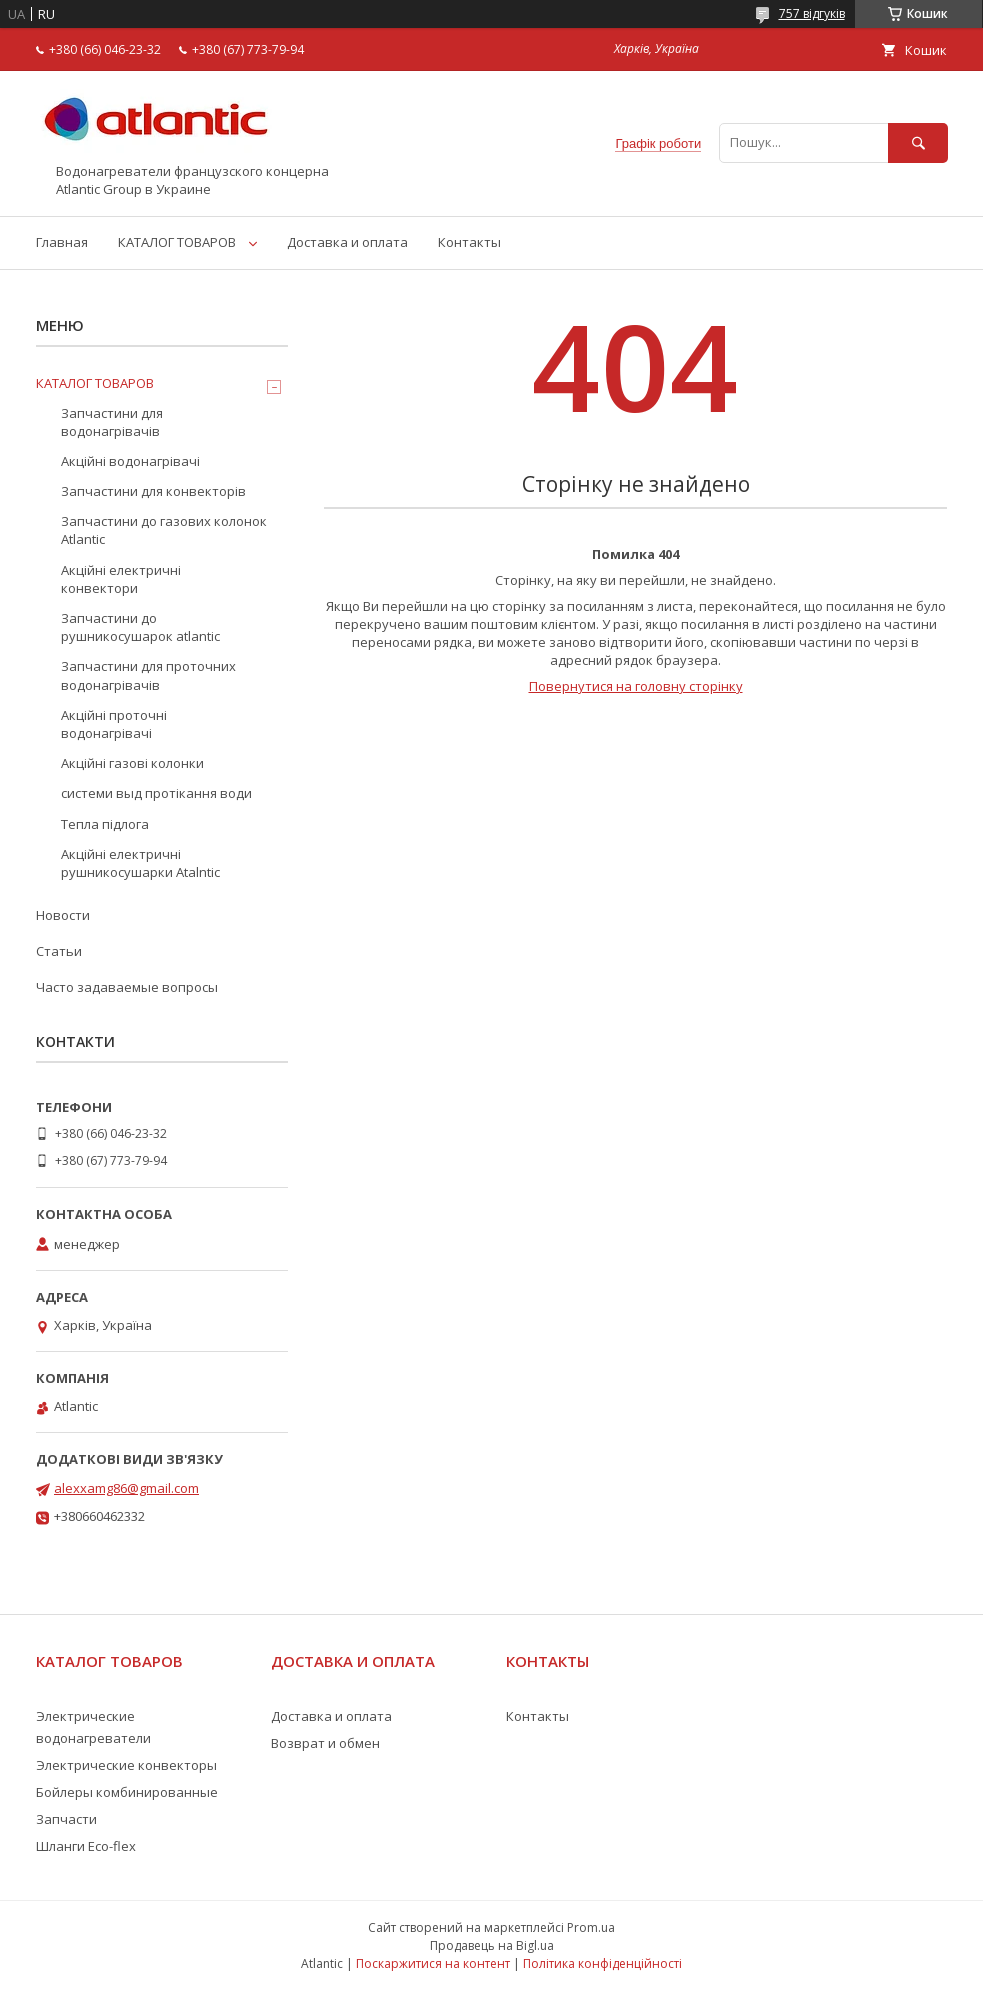  What do you see at coordinates (433, 1963) in the screenshot?
I see `Поскаржитися на контент` at bounding box center [433, 1963].